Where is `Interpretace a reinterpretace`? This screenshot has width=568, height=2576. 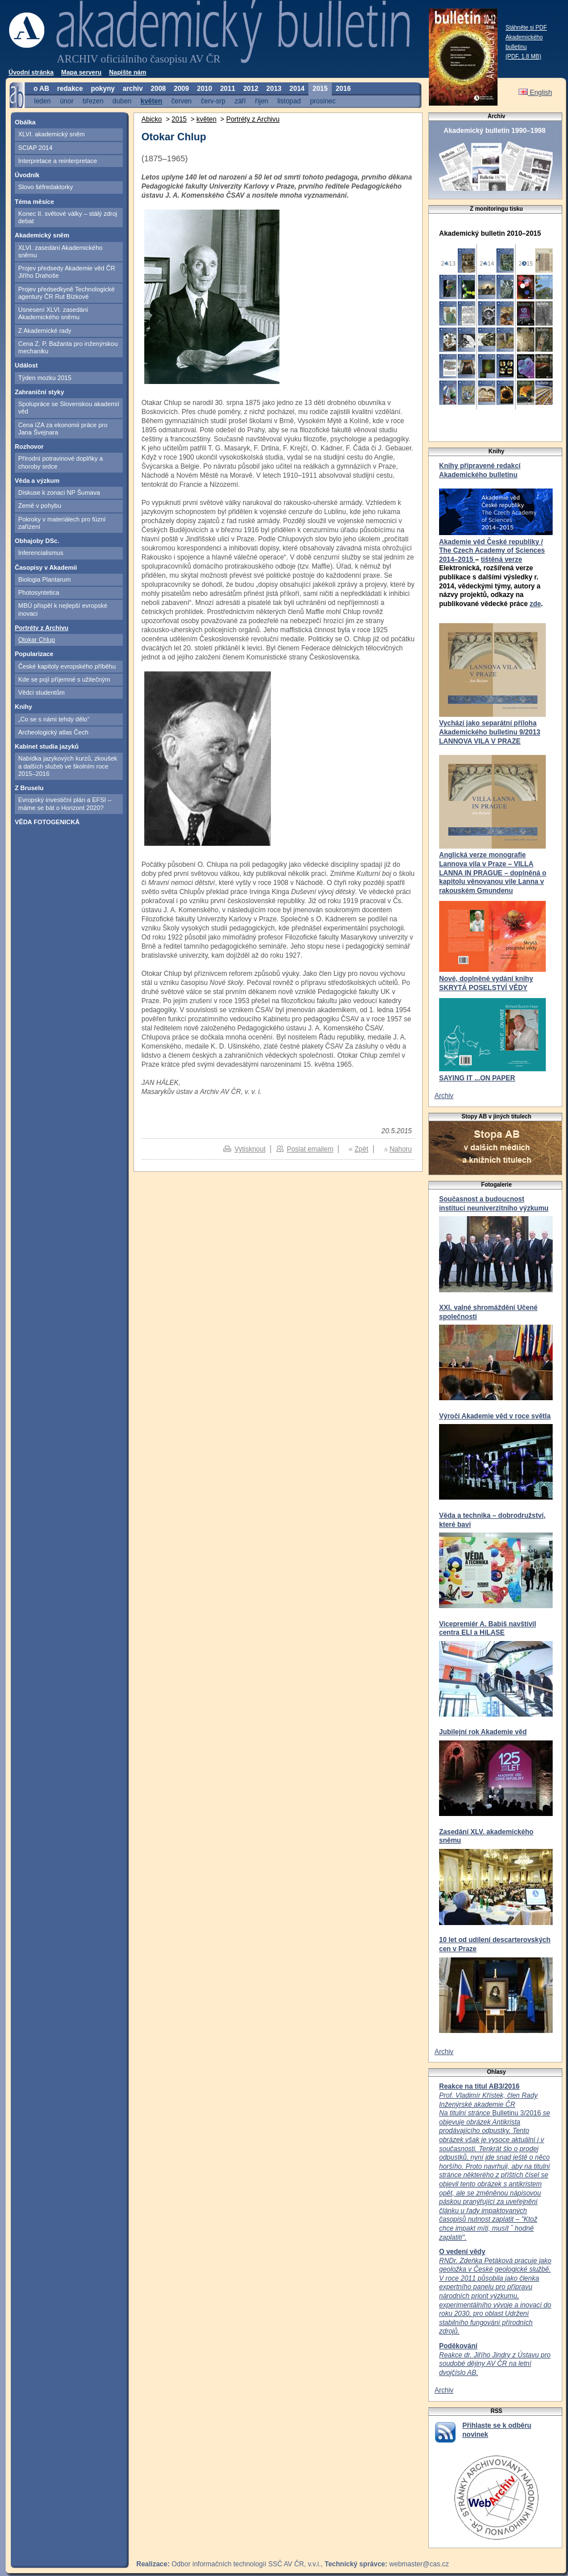
Interpretace a reinterpretace is located at coordinates (57, 160).